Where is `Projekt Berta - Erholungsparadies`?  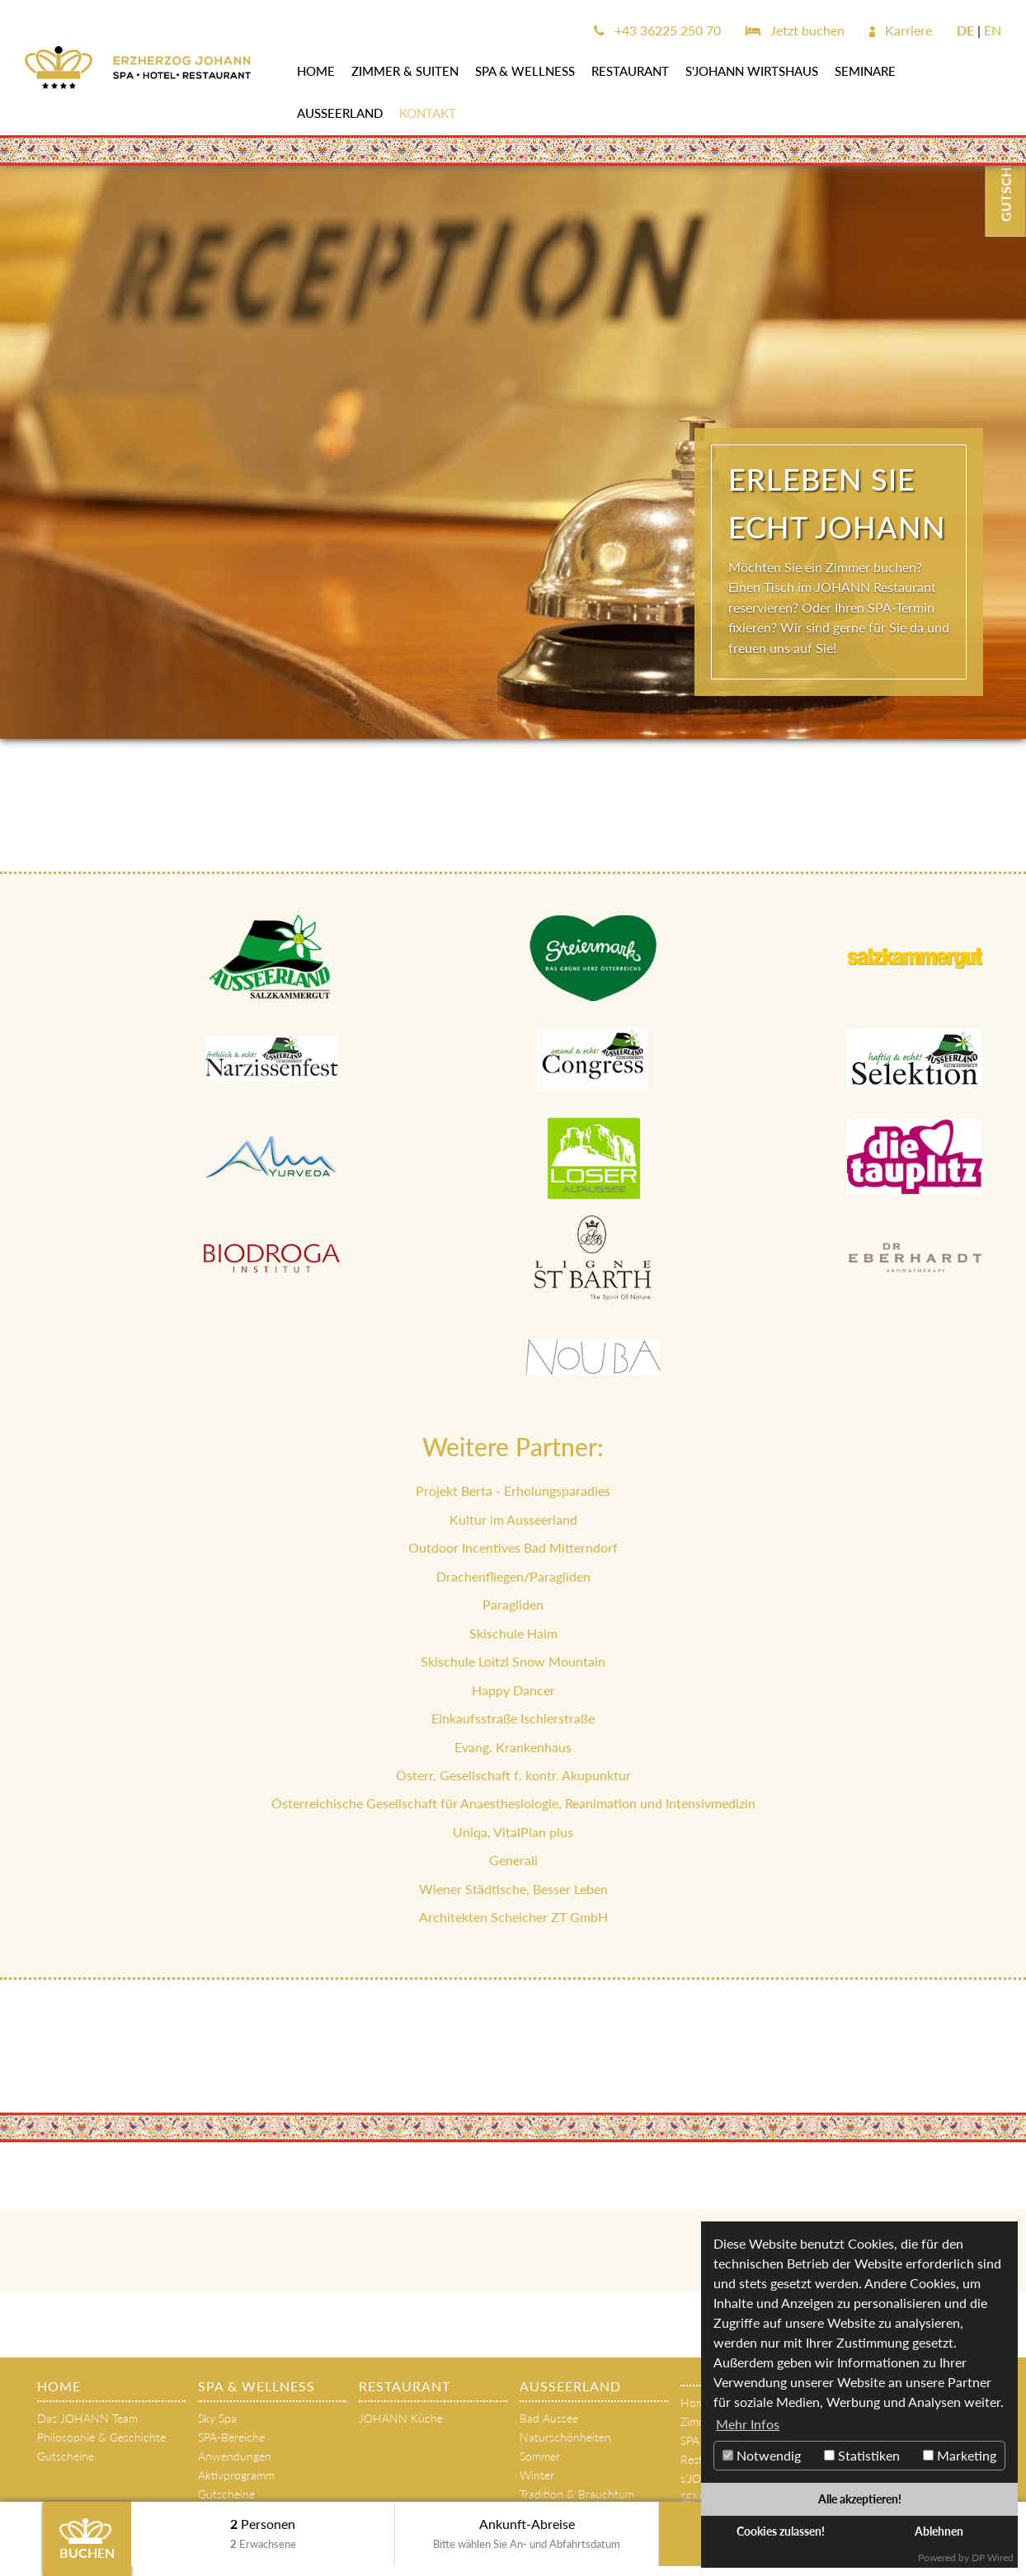 Projekt Berta - Erholungsparadies is located at coordinates (513, 1490).